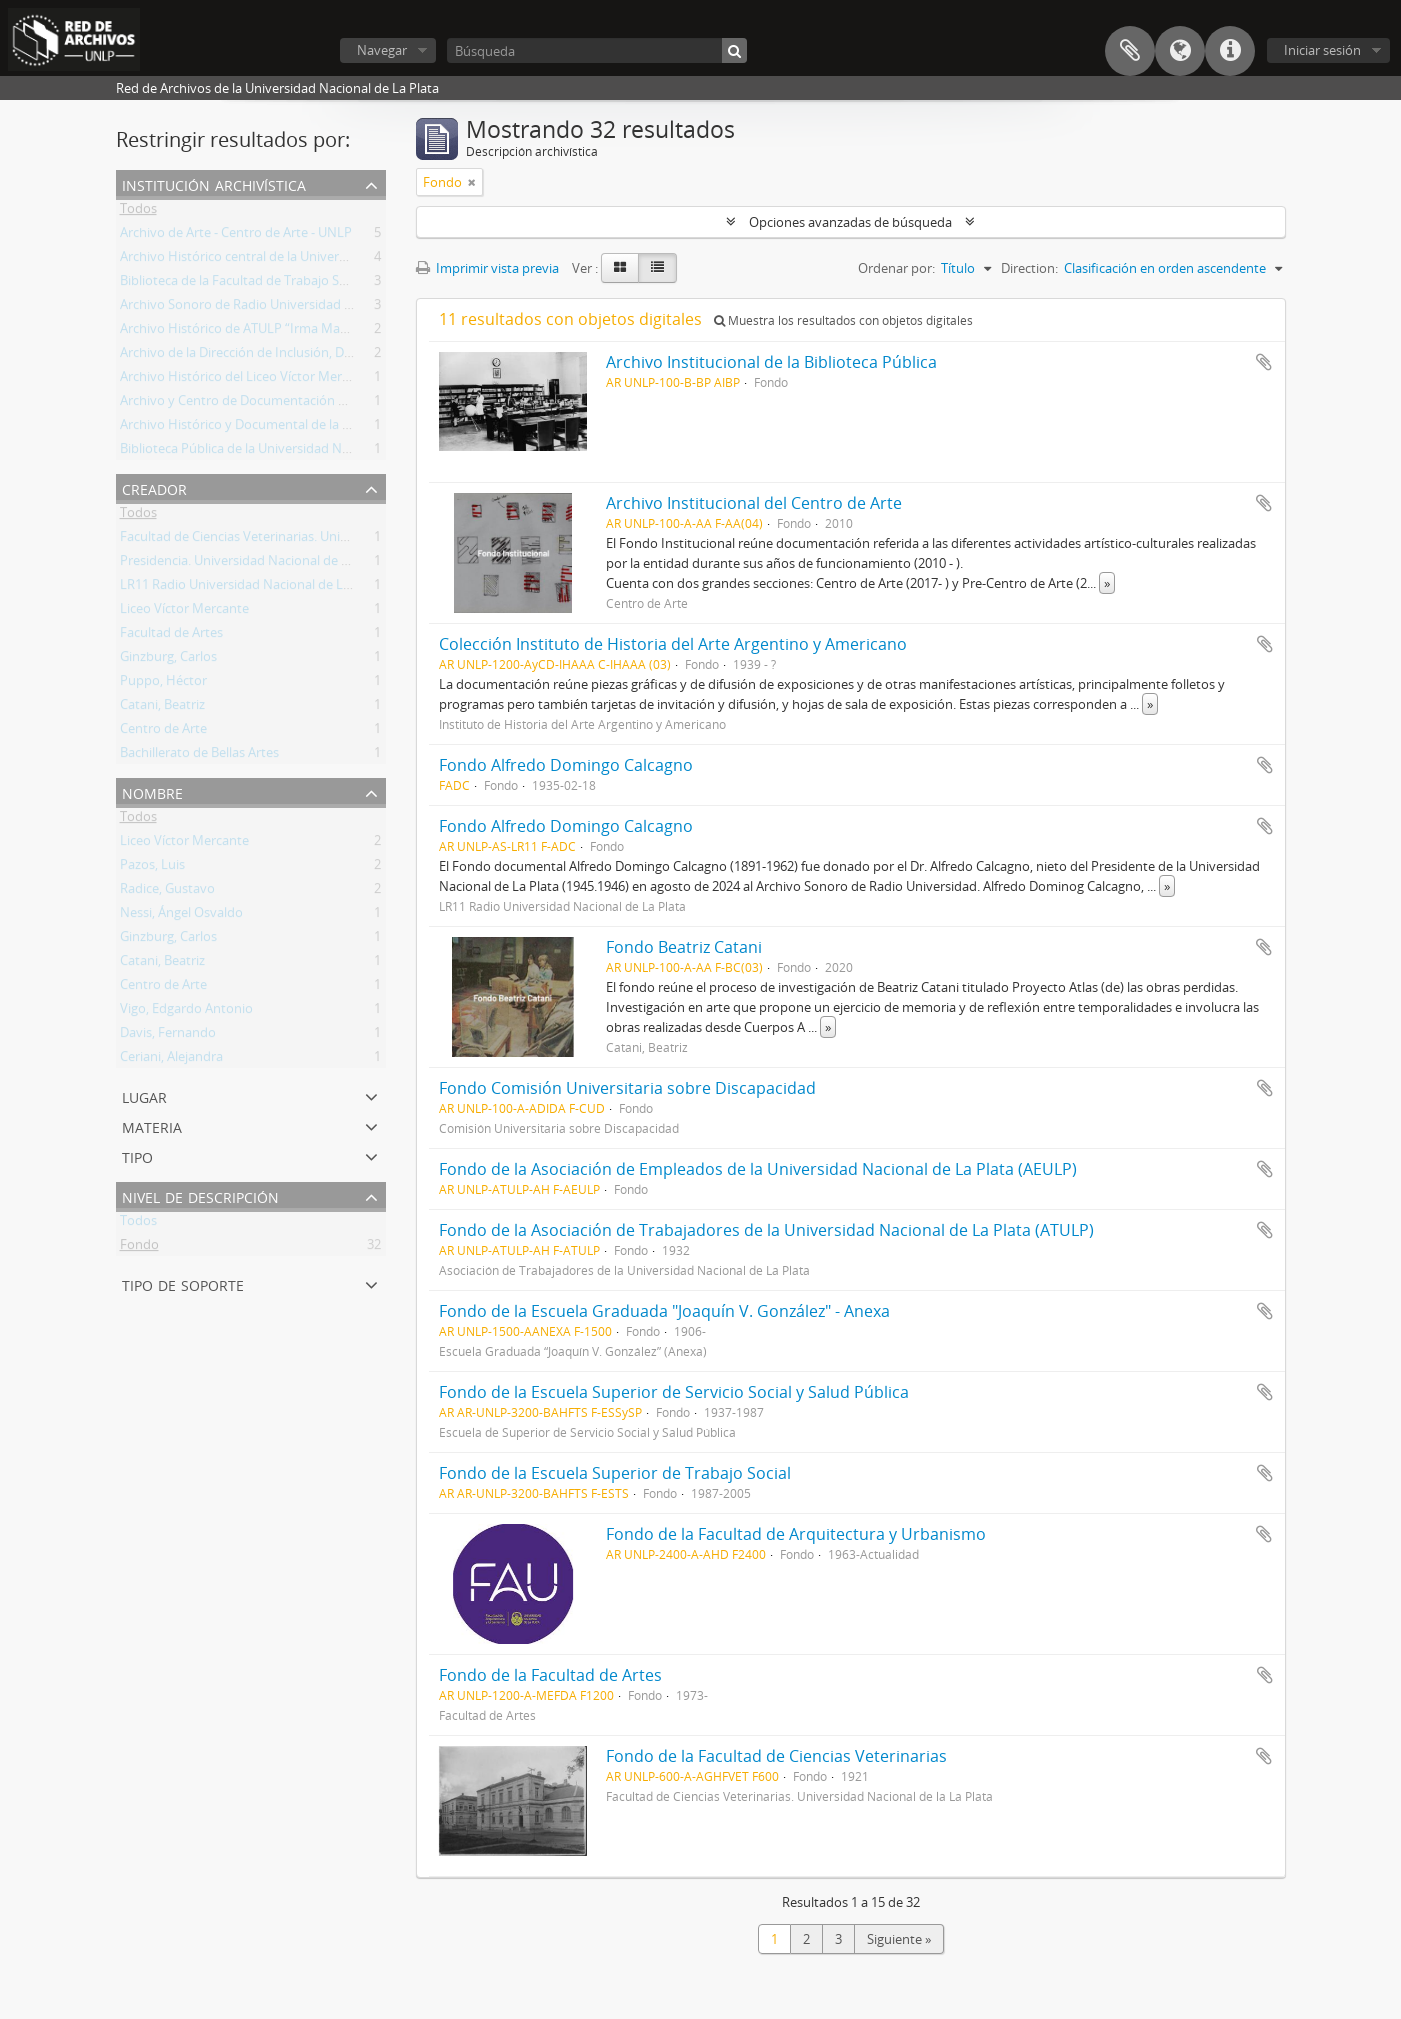 The image size is (1401, 2019). I want to click on Fondo de la Escuela Superior de Trabajo Social, so click(615, 1473).